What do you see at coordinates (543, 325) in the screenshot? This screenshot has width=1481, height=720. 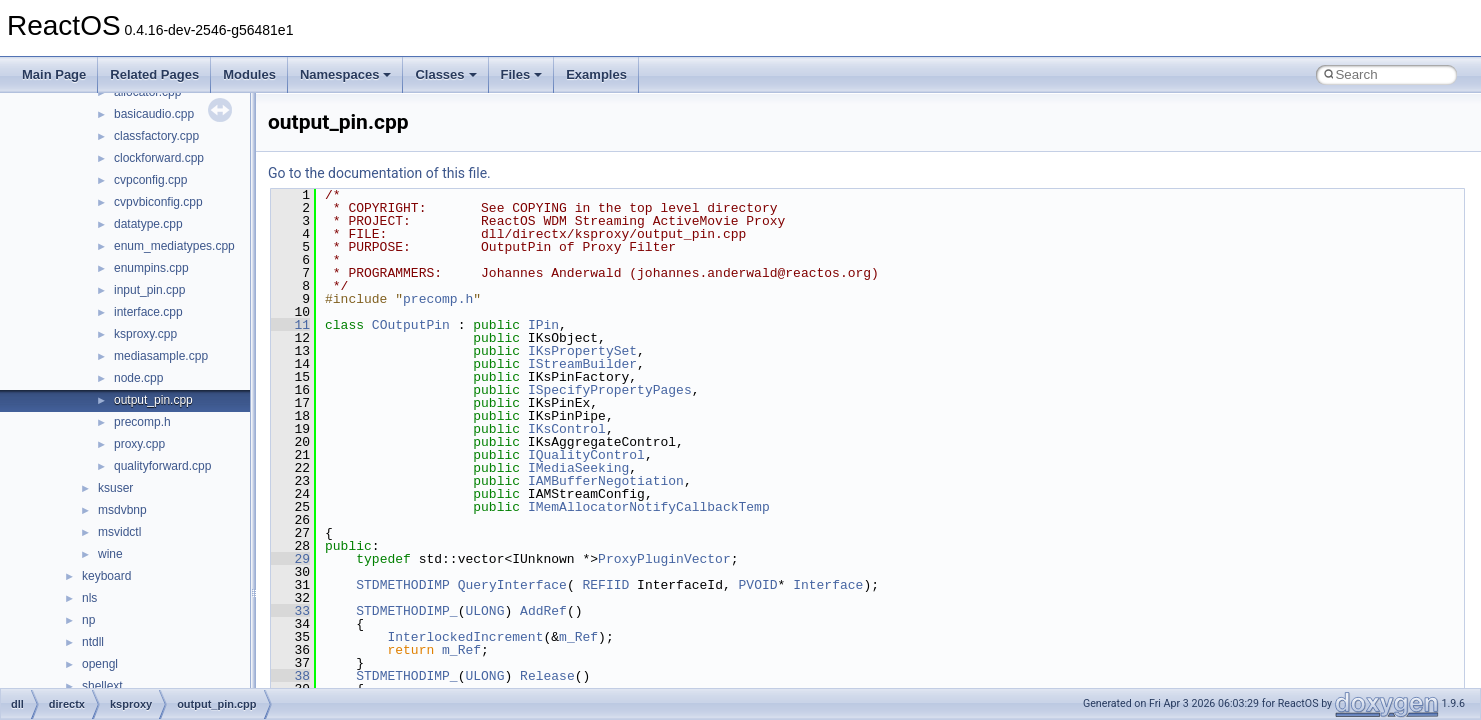 I see `IPin` at bounding box center [543, 325].